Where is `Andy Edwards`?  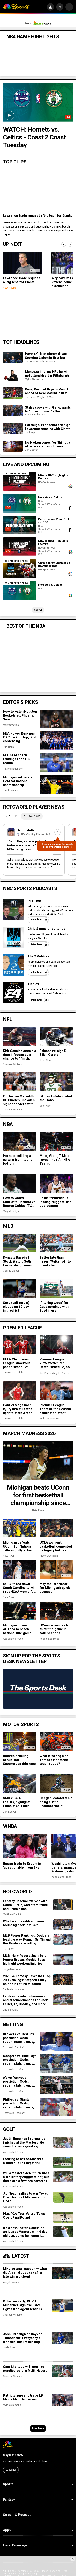 Andy Edwards is located at coordinates (11, 2282).